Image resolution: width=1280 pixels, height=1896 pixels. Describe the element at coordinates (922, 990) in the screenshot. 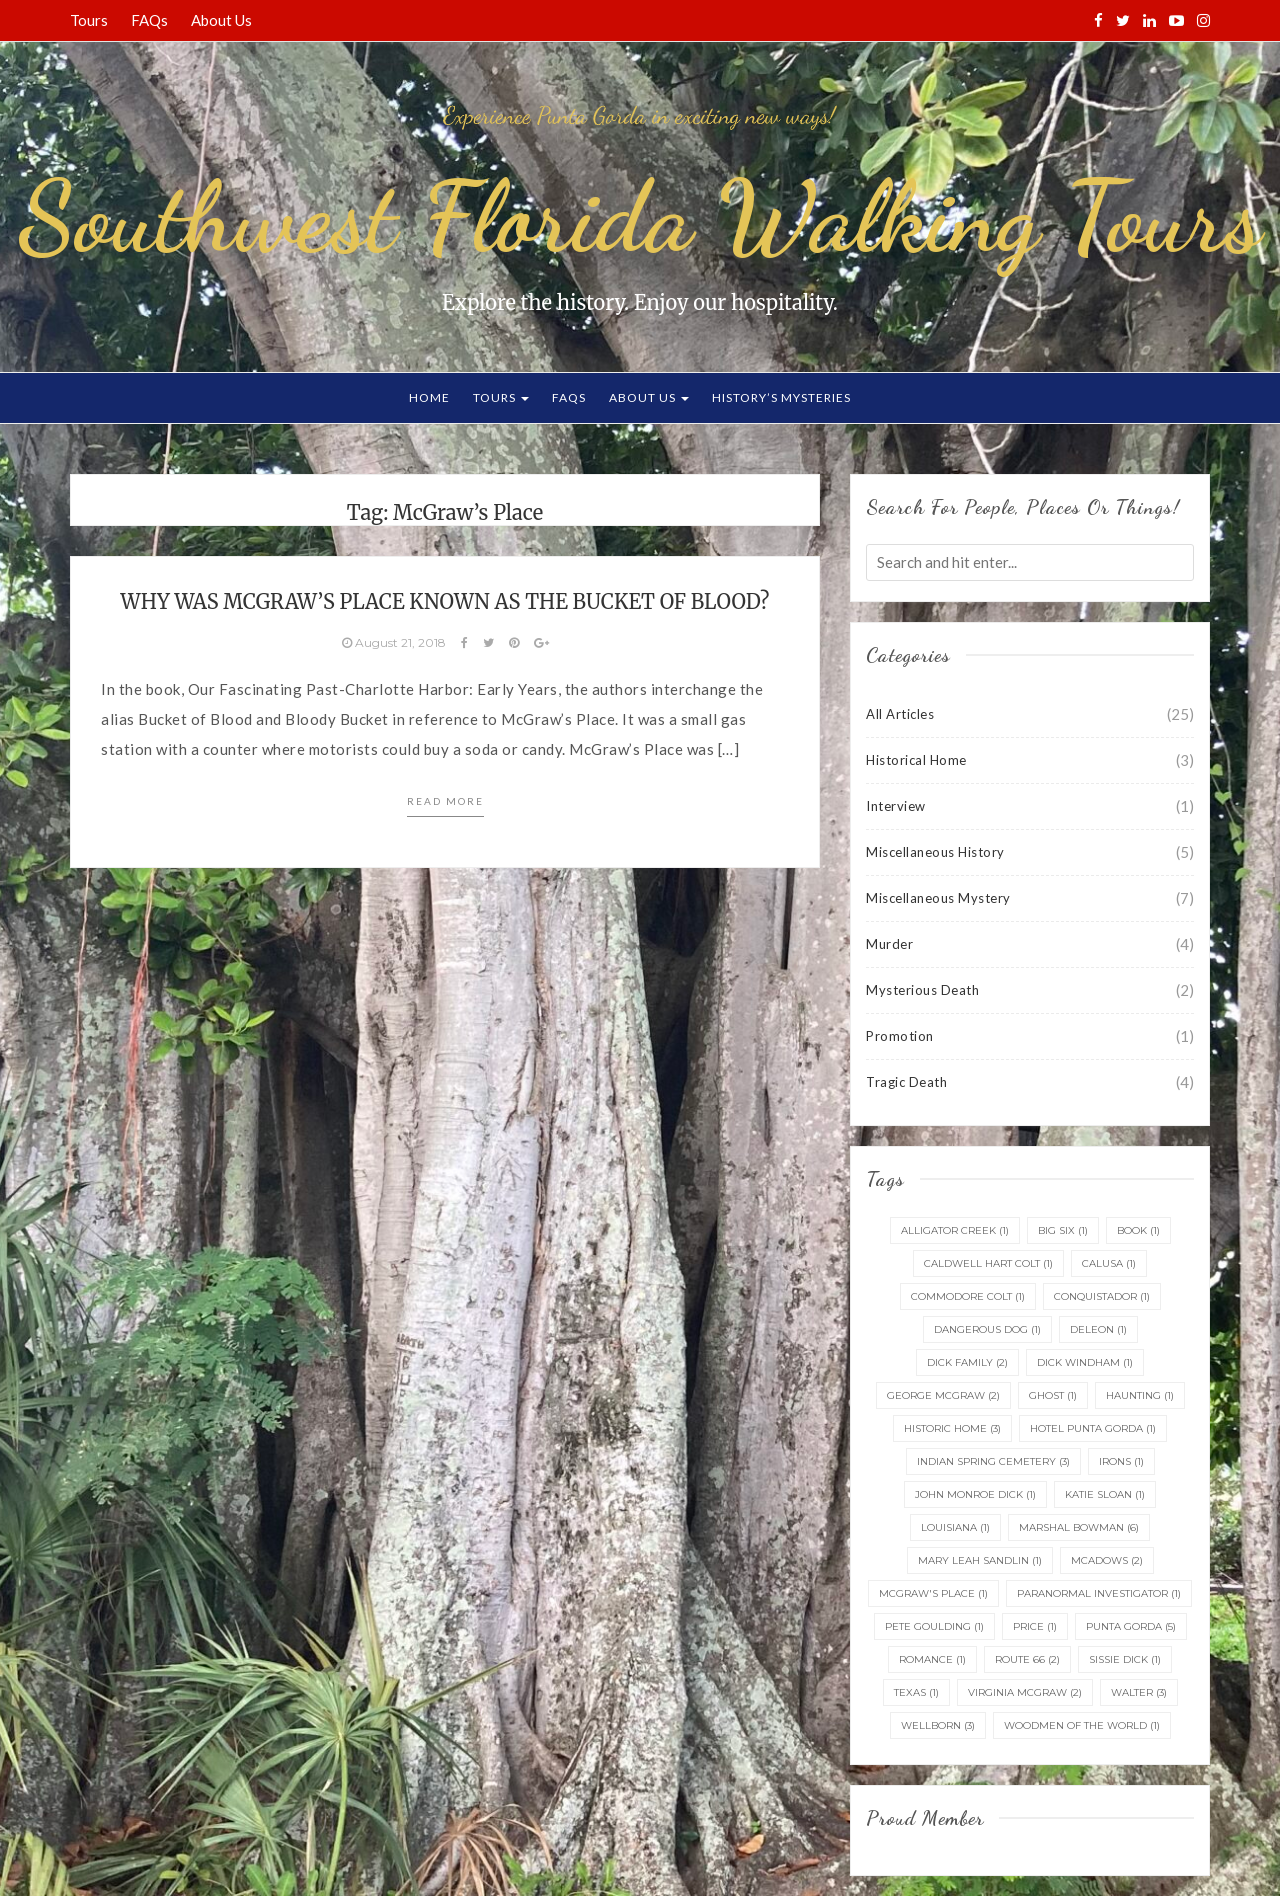

I see `Mysterious Death` at that location.